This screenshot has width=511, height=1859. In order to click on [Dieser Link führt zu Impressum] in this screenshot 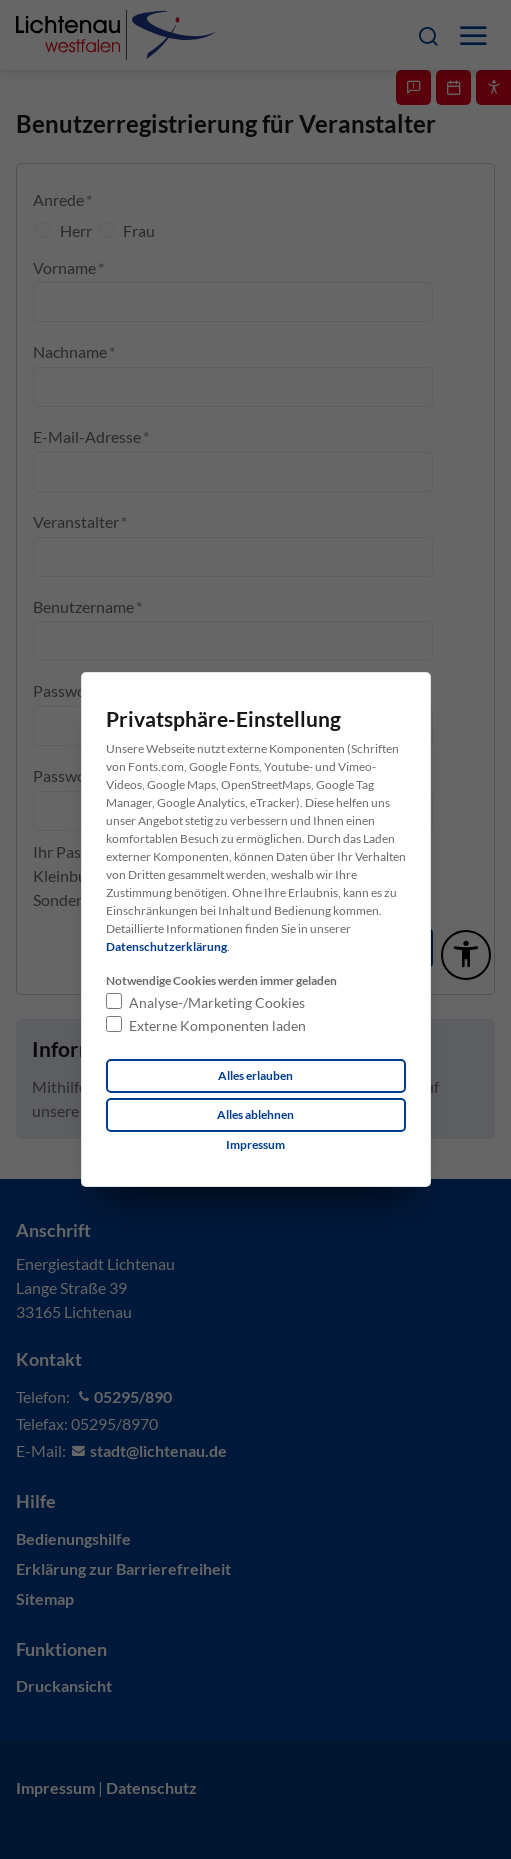, I will do `click(255, 1145)`.